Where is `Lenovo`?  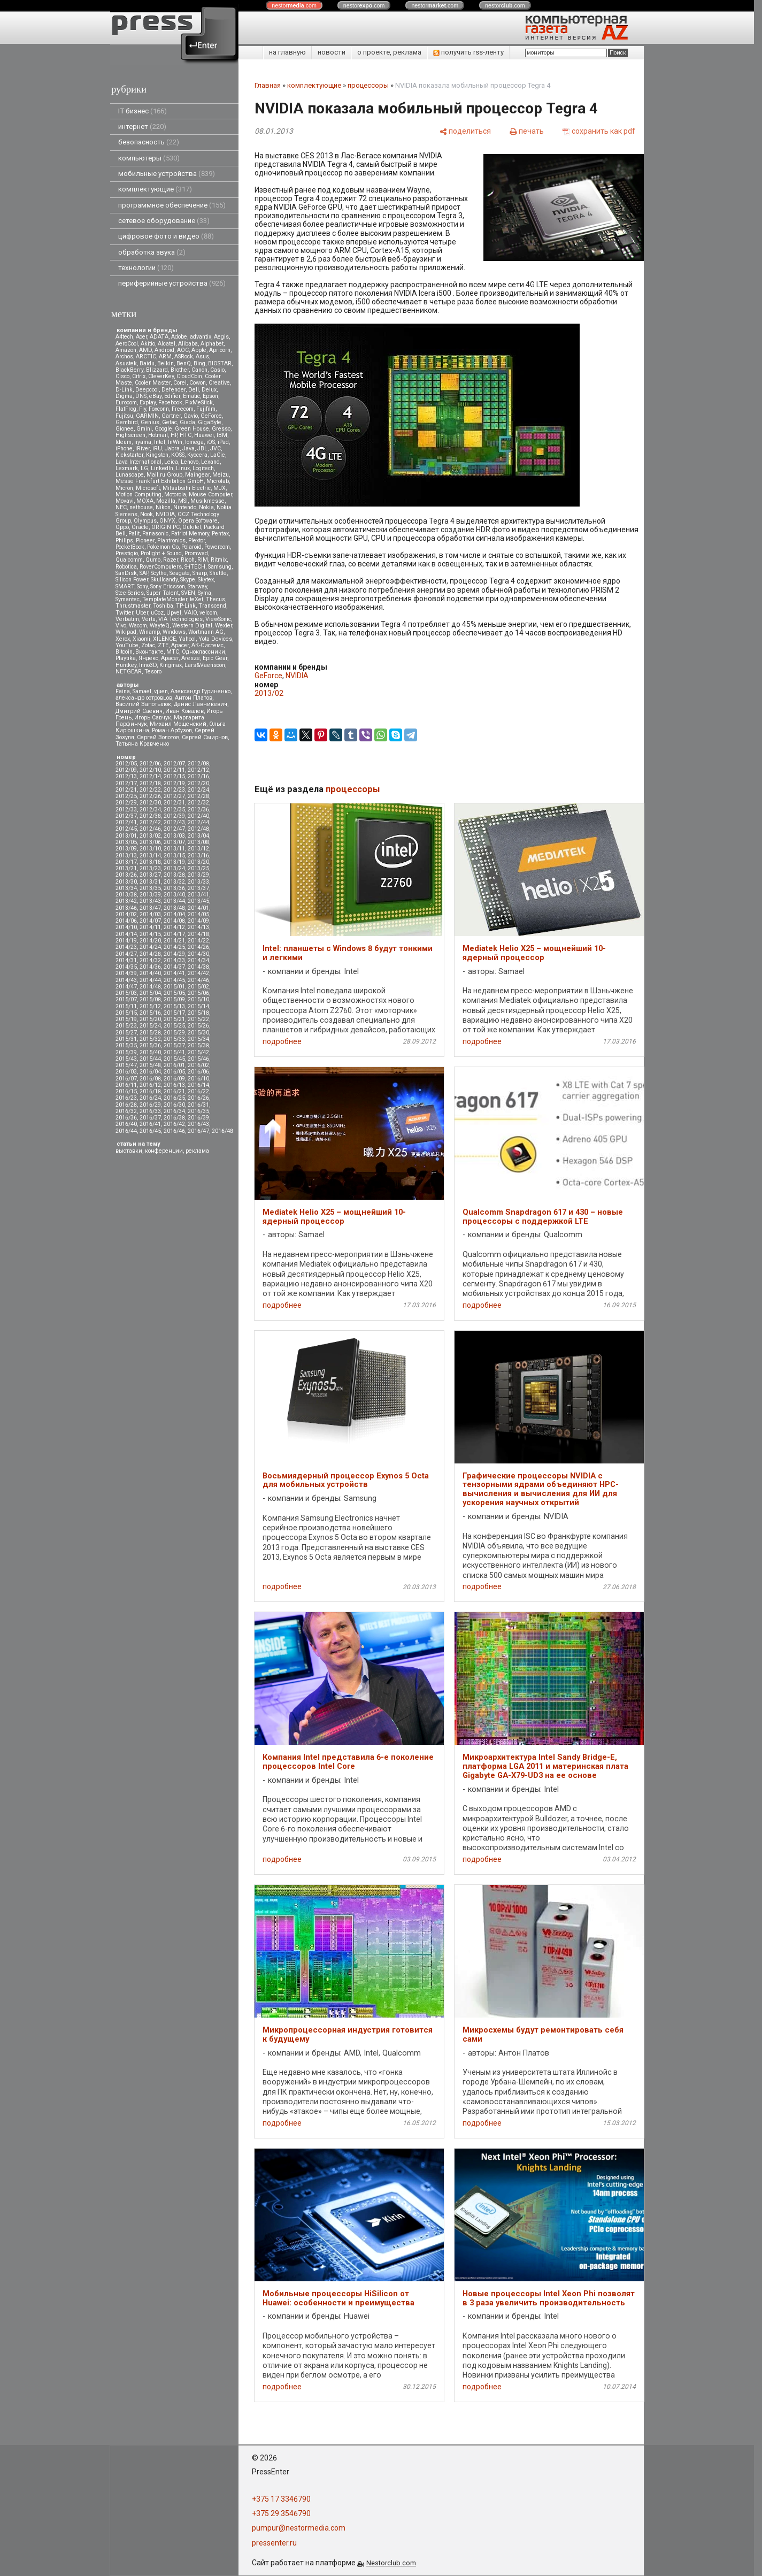 Lenovo is located at coordinates (189, 461).